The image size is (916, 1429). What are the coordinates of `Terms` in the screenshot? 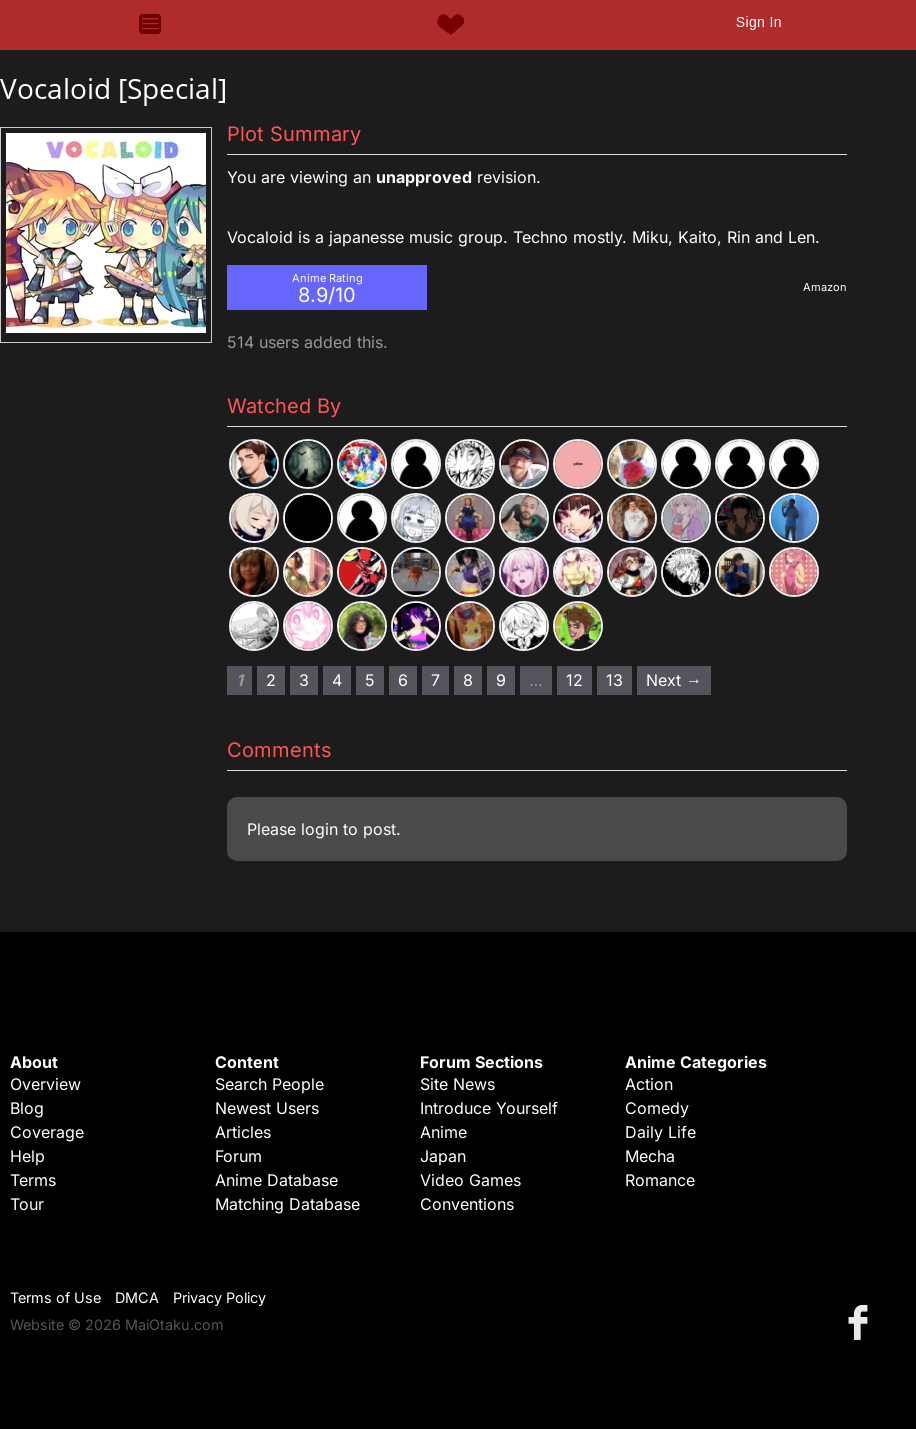 It's located at (33, 1180).